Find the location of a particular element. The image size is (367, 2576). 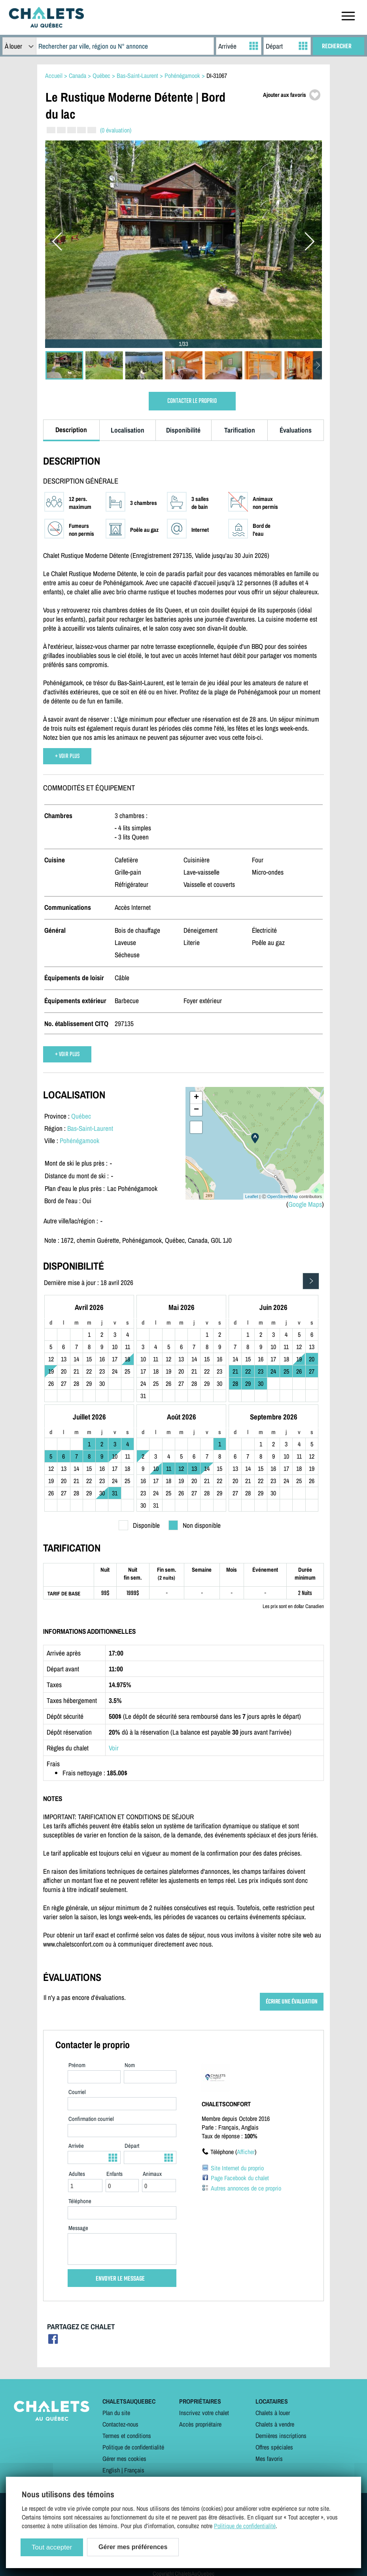

Afficher is located at coordinates (246, 2151).